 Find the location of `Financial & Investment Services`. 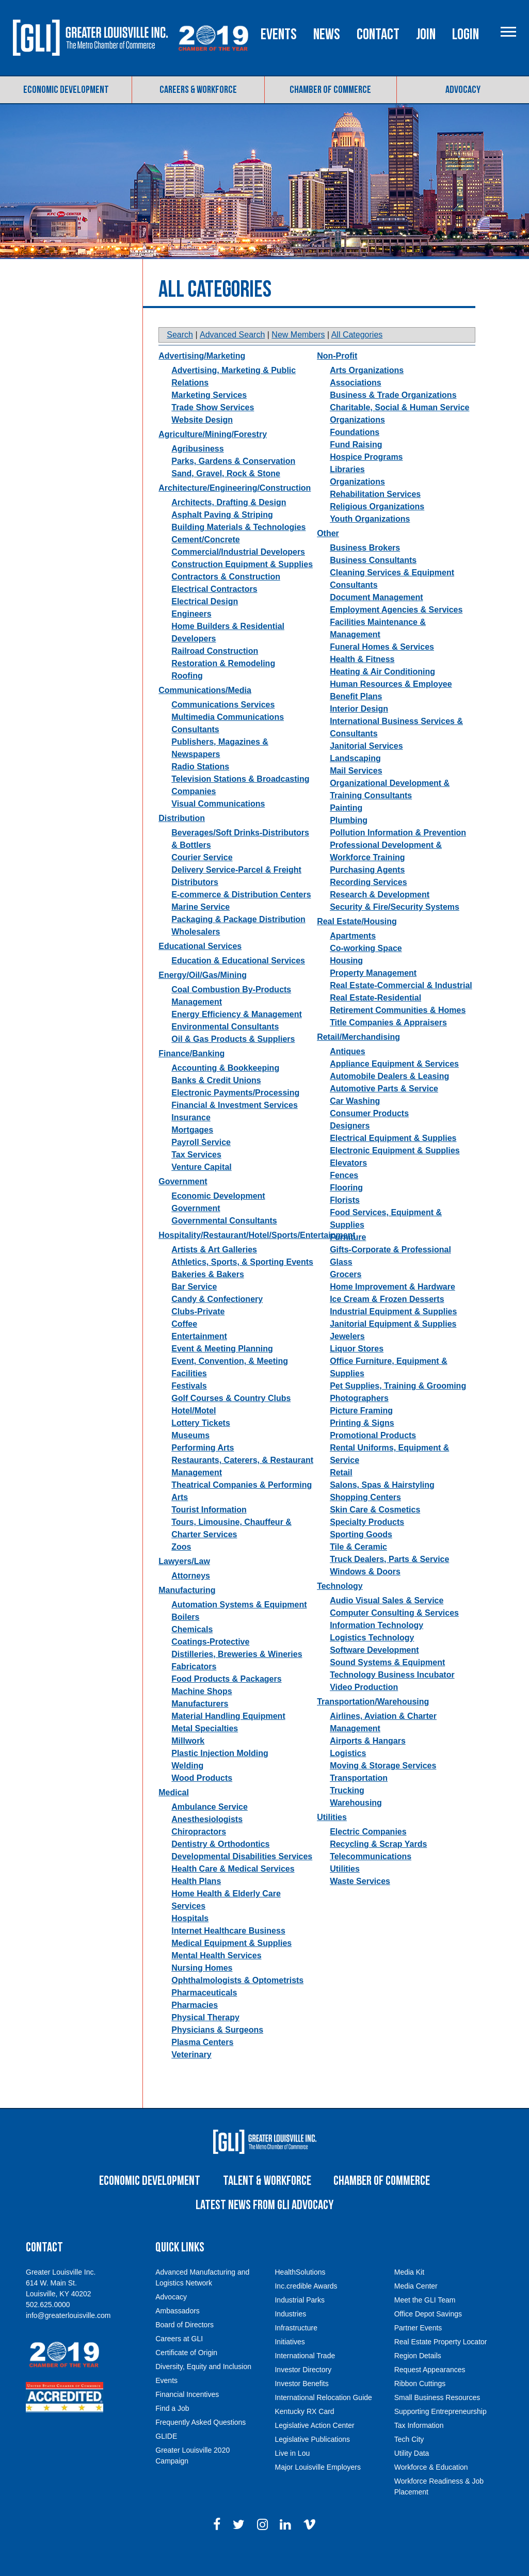

Financial & Investment Services is located at coordinates (234, 1126).